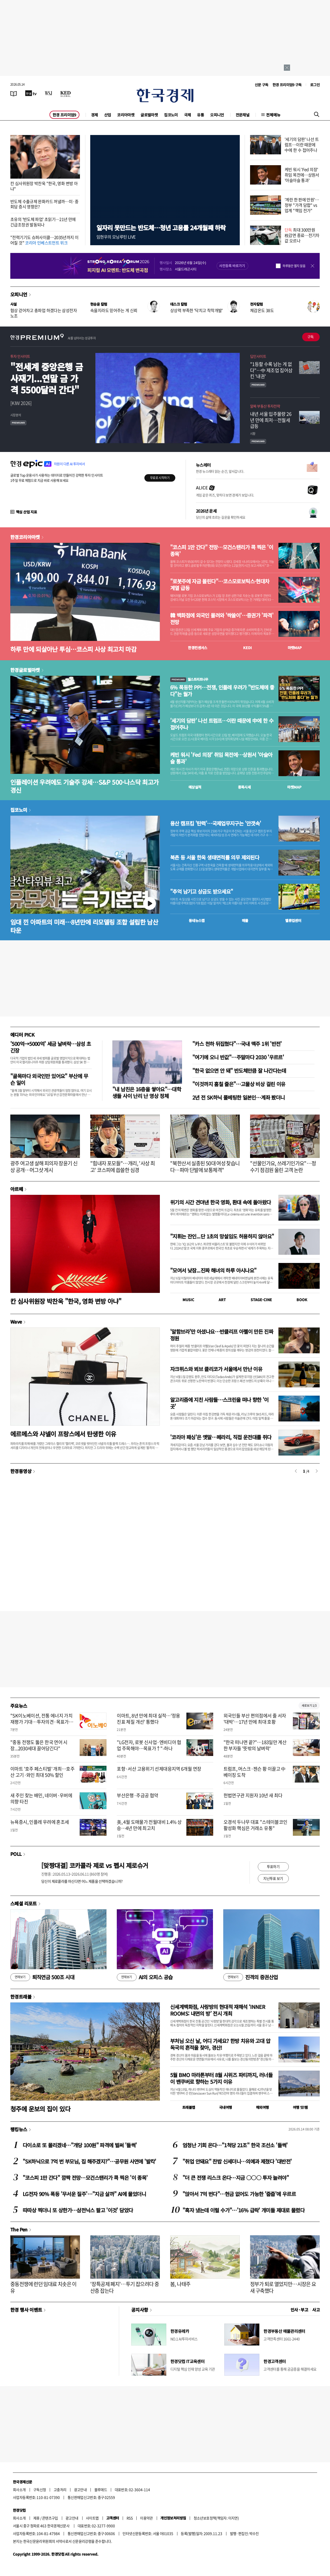 The image size is (330, 2576). Describe the element at coordinates (139, 2309) in the screenshot. I see `공지사항` at that location.